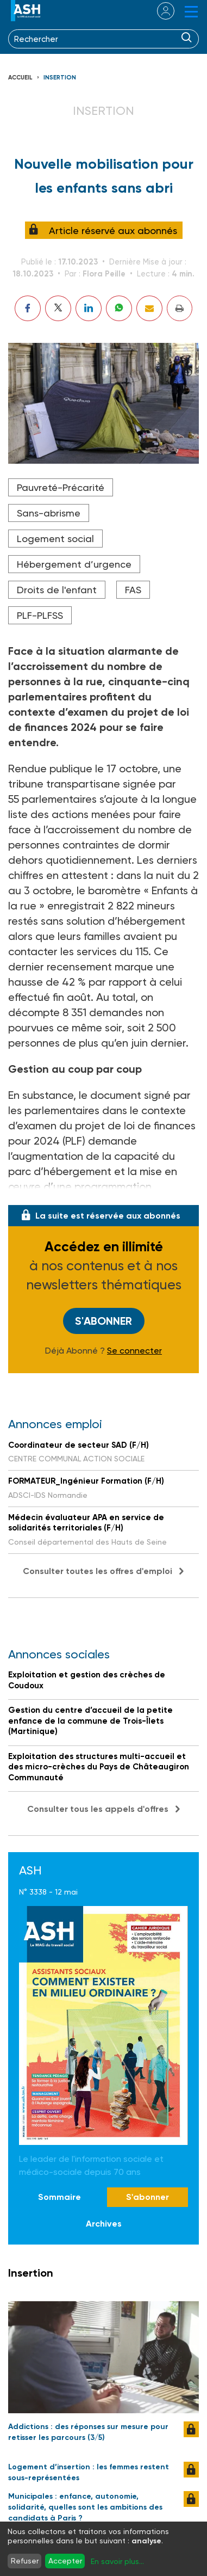 The image size is (207, 2576). I want to click on se connecter, so click(158, 11).